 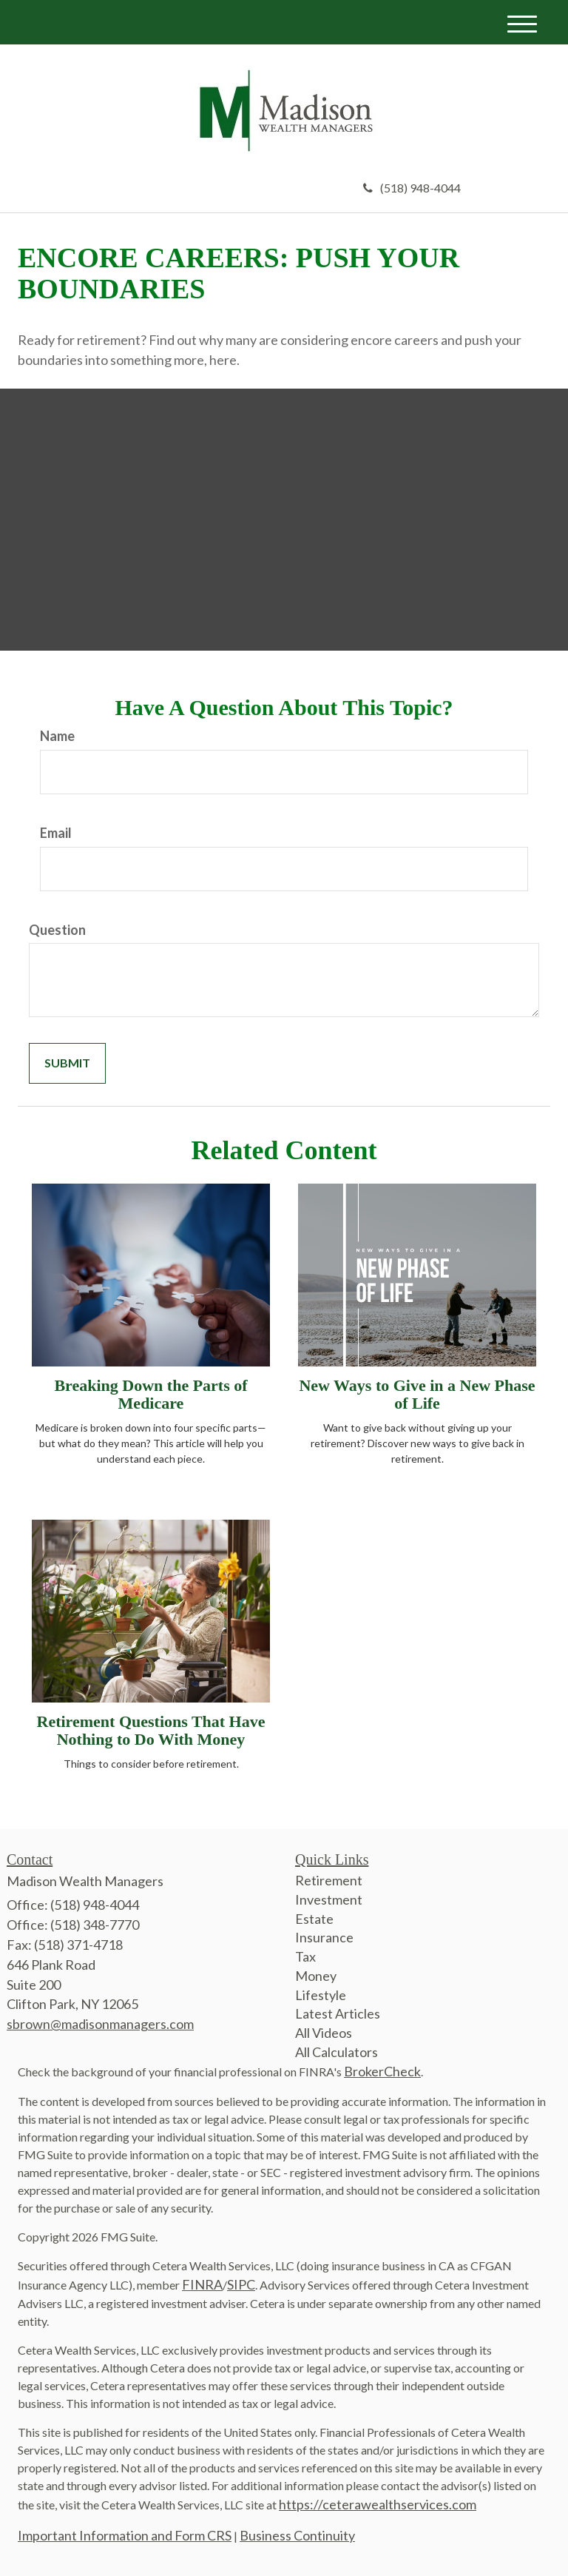 I want to click on Important Information and Form CRS, so click(x=124, y=2535).